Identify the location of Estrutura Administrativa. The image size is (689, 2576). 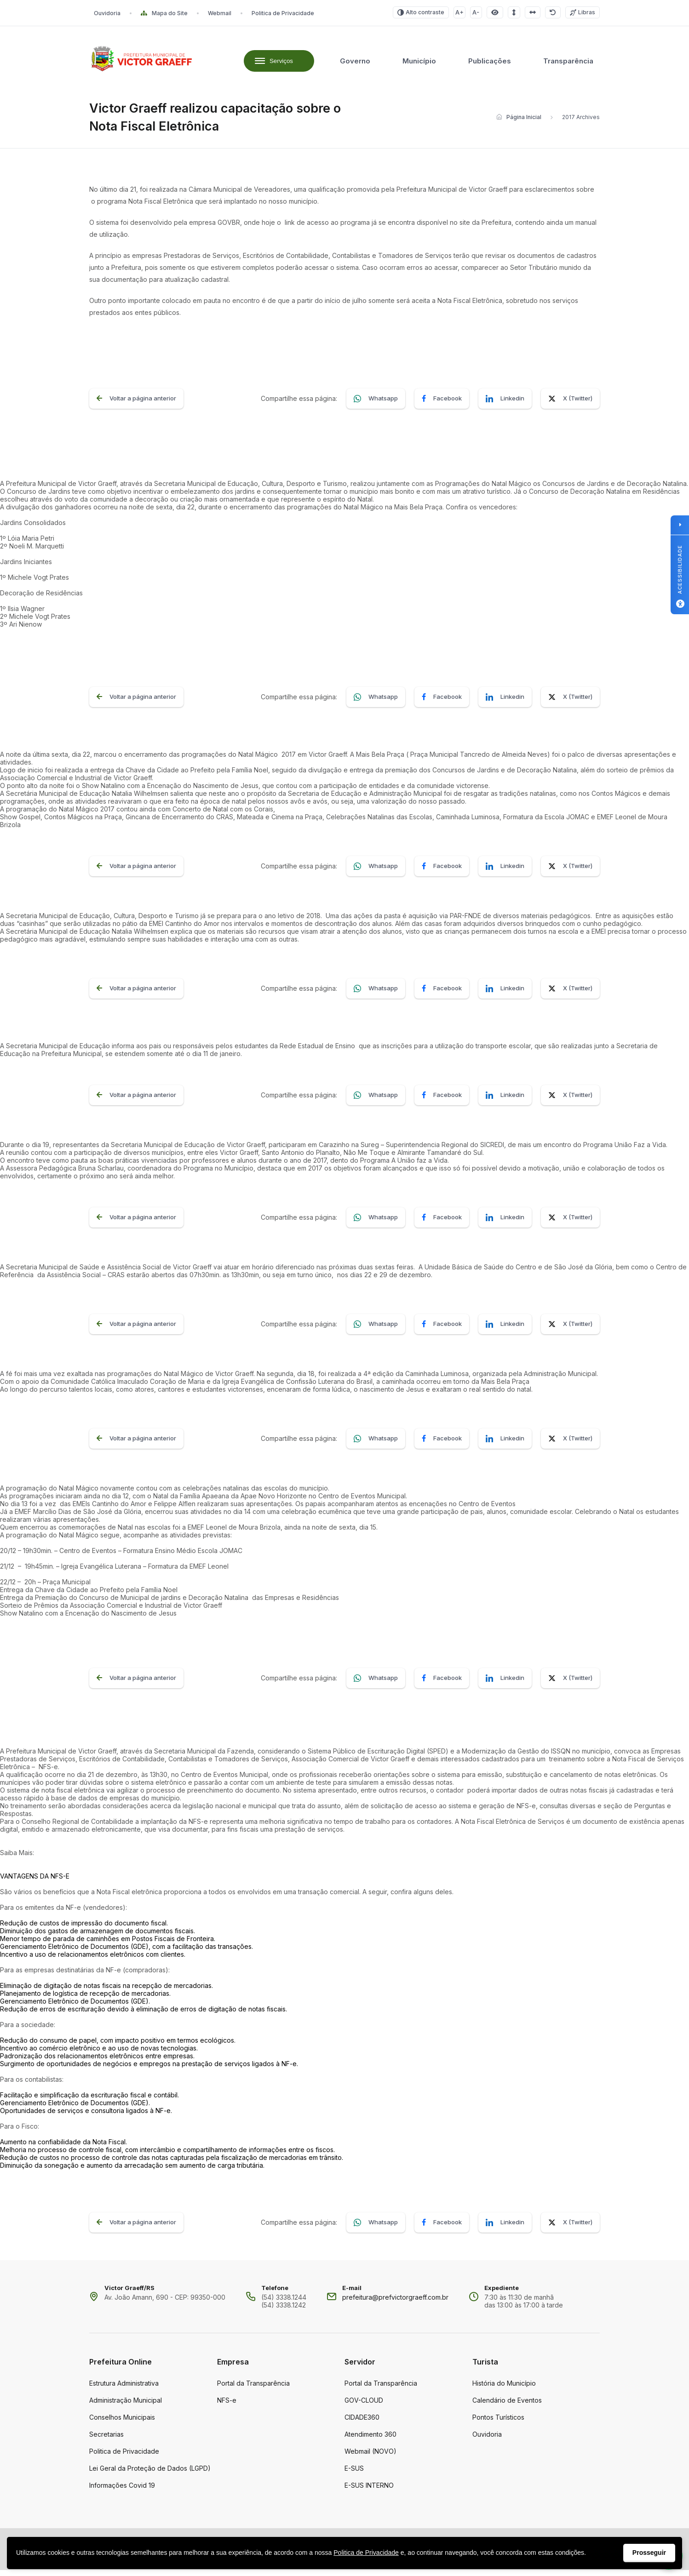
(124, 2389).